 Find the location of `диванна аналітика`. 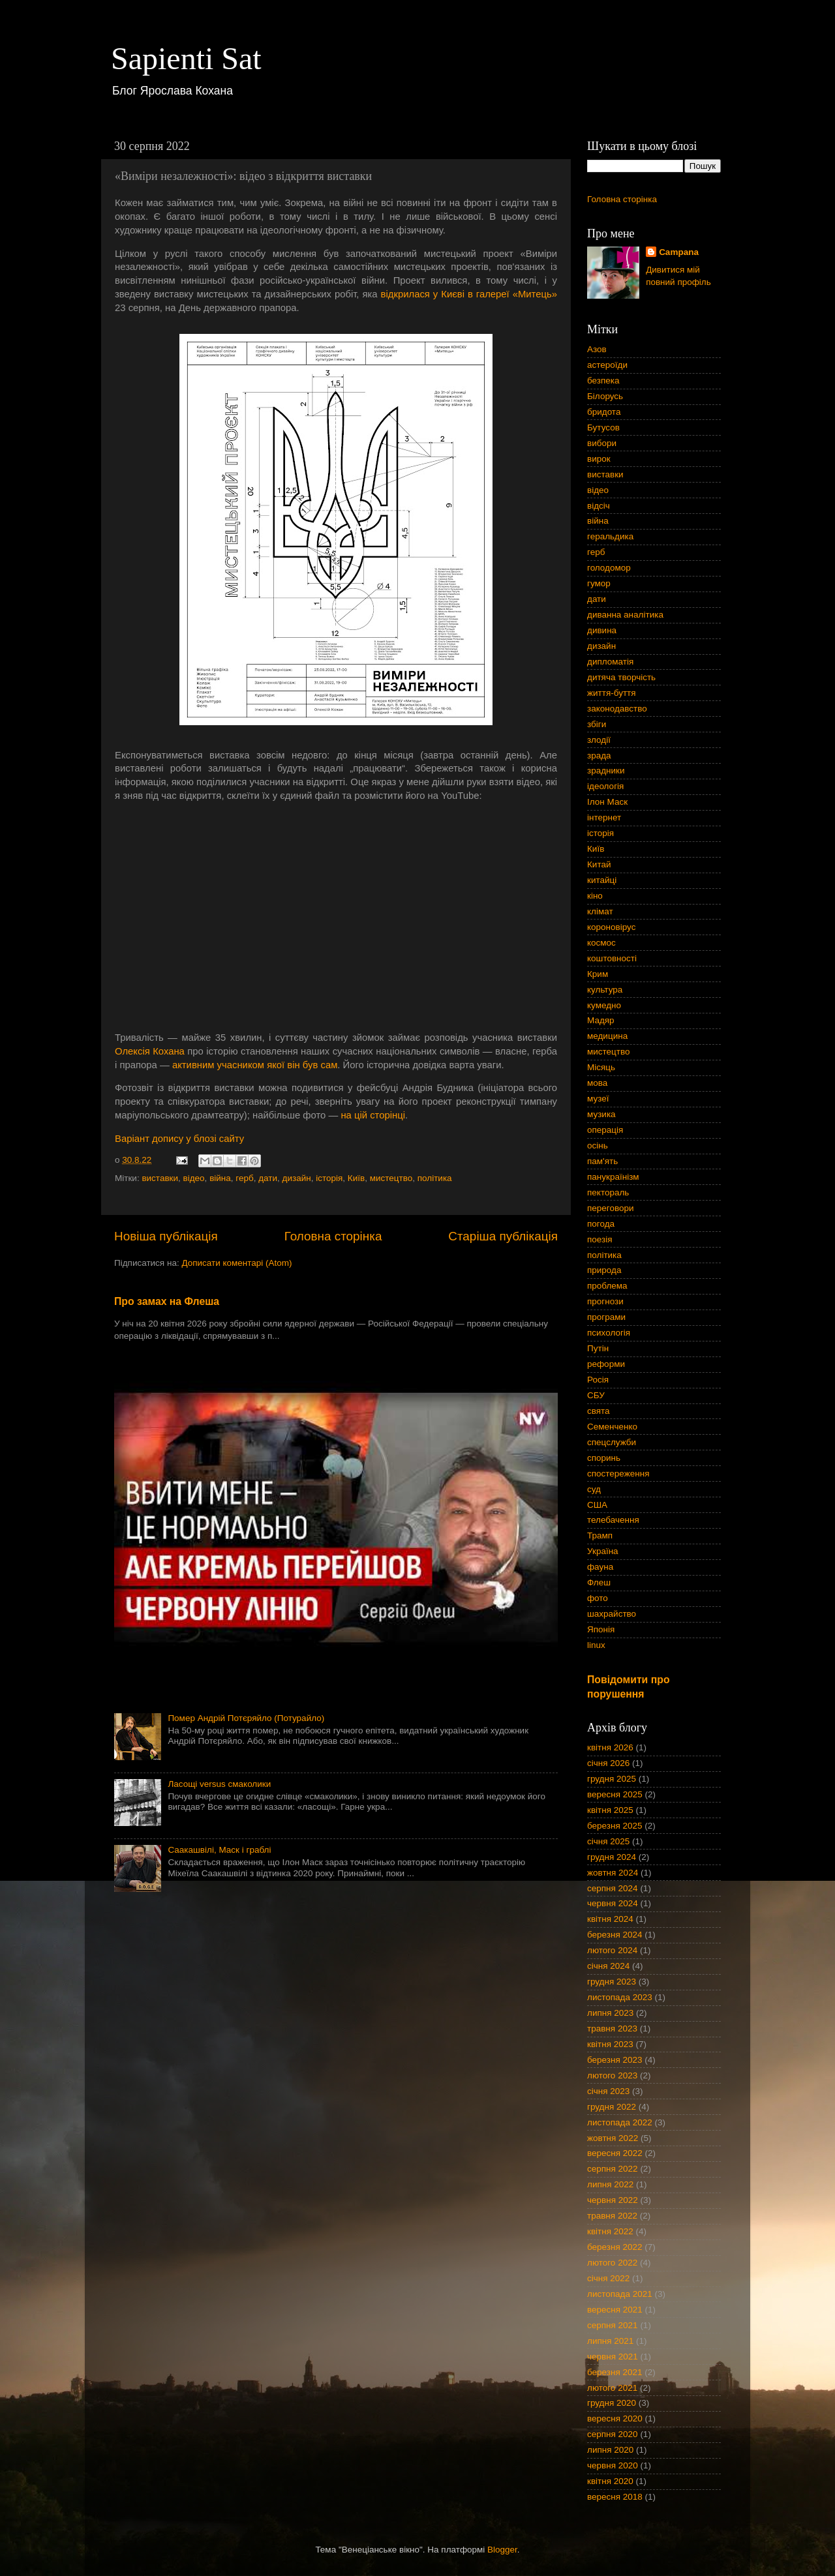

диванна аналітика is located at coordinates (625, 615).